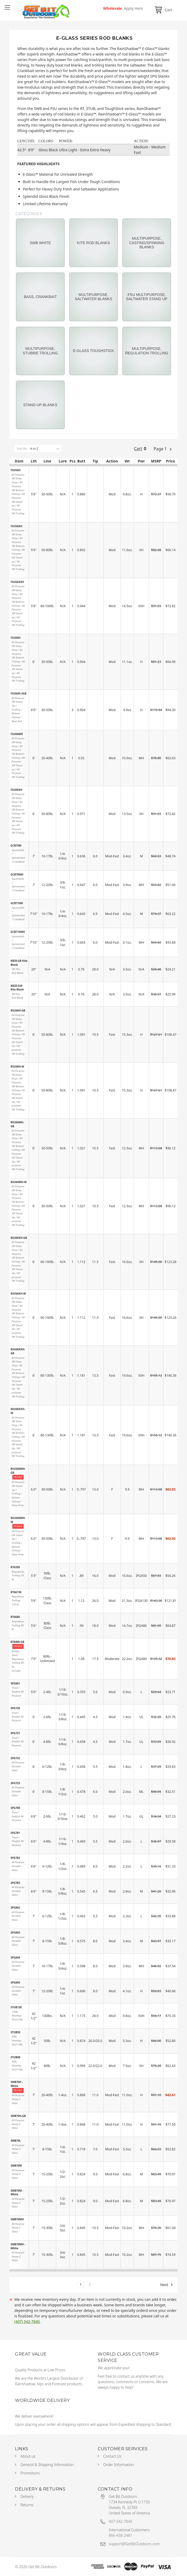  What do you see at coordinates (17, 2219) in the screenshot?
I see `SWB70MH` at bounding box center [17, 2219].